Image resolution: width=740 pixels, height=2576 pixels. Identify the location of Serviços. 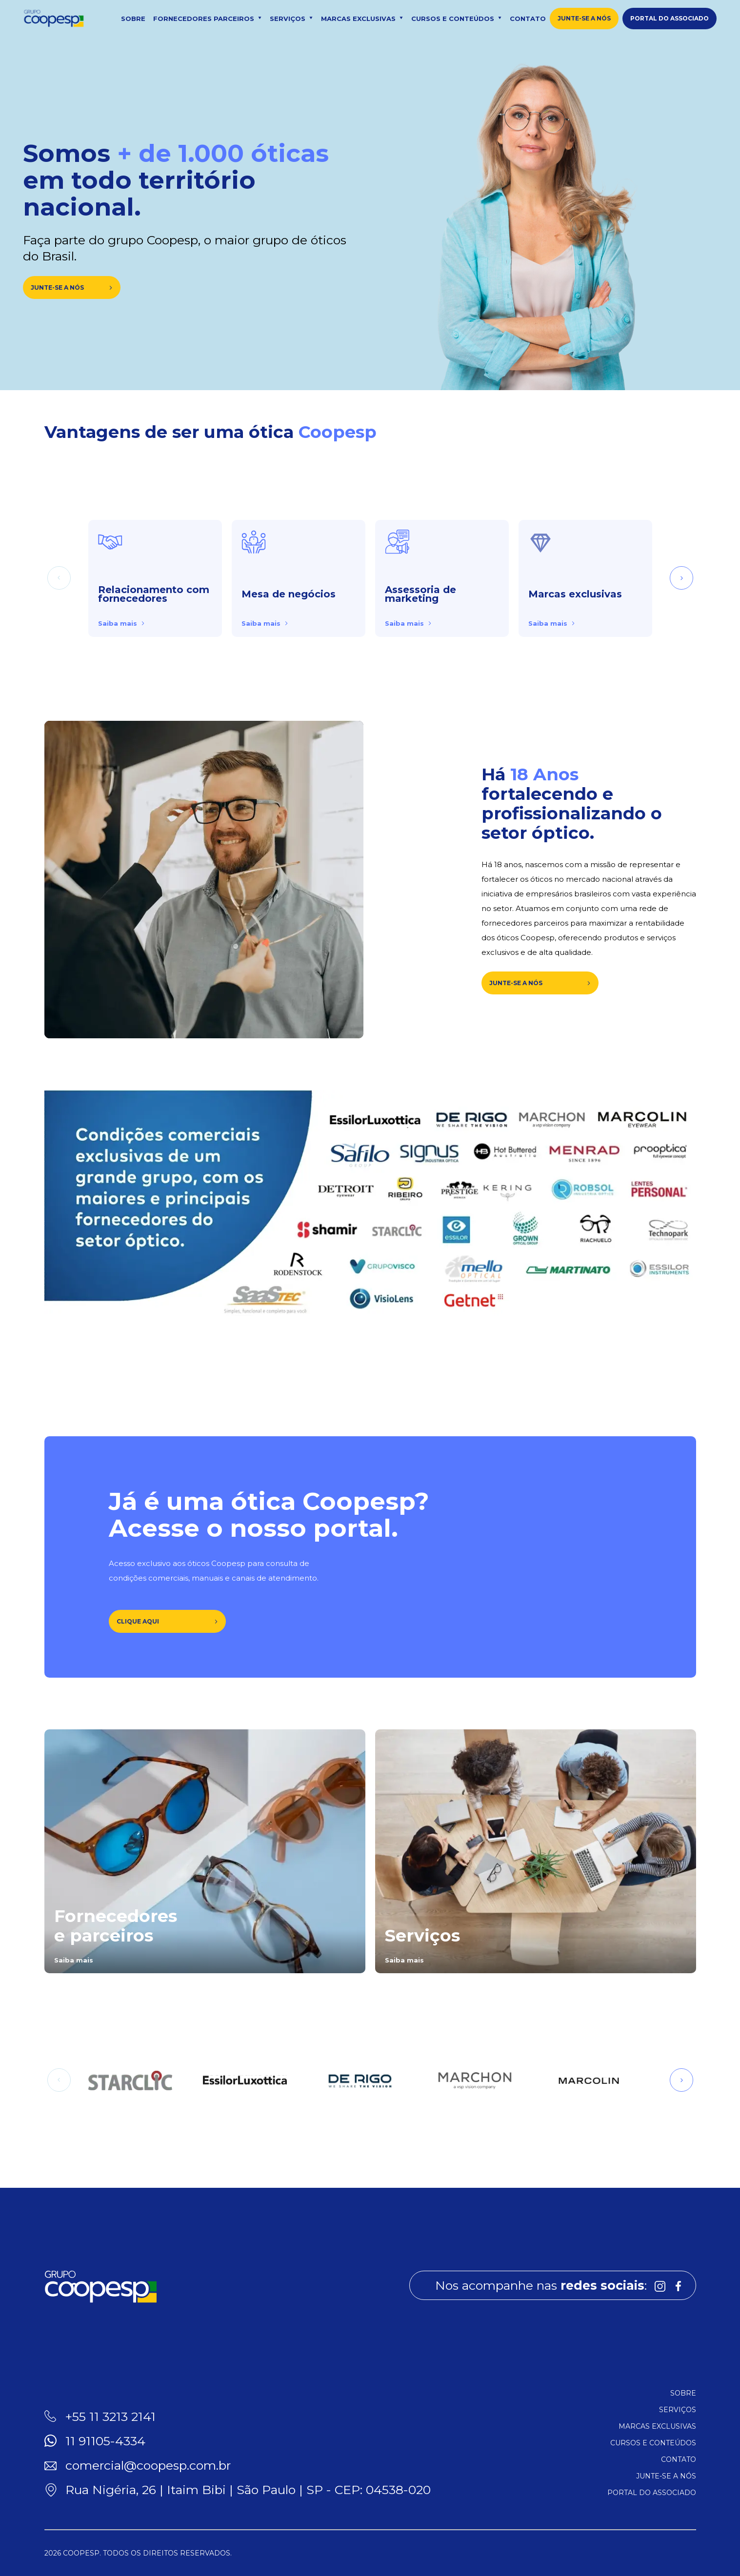
(291, 19).